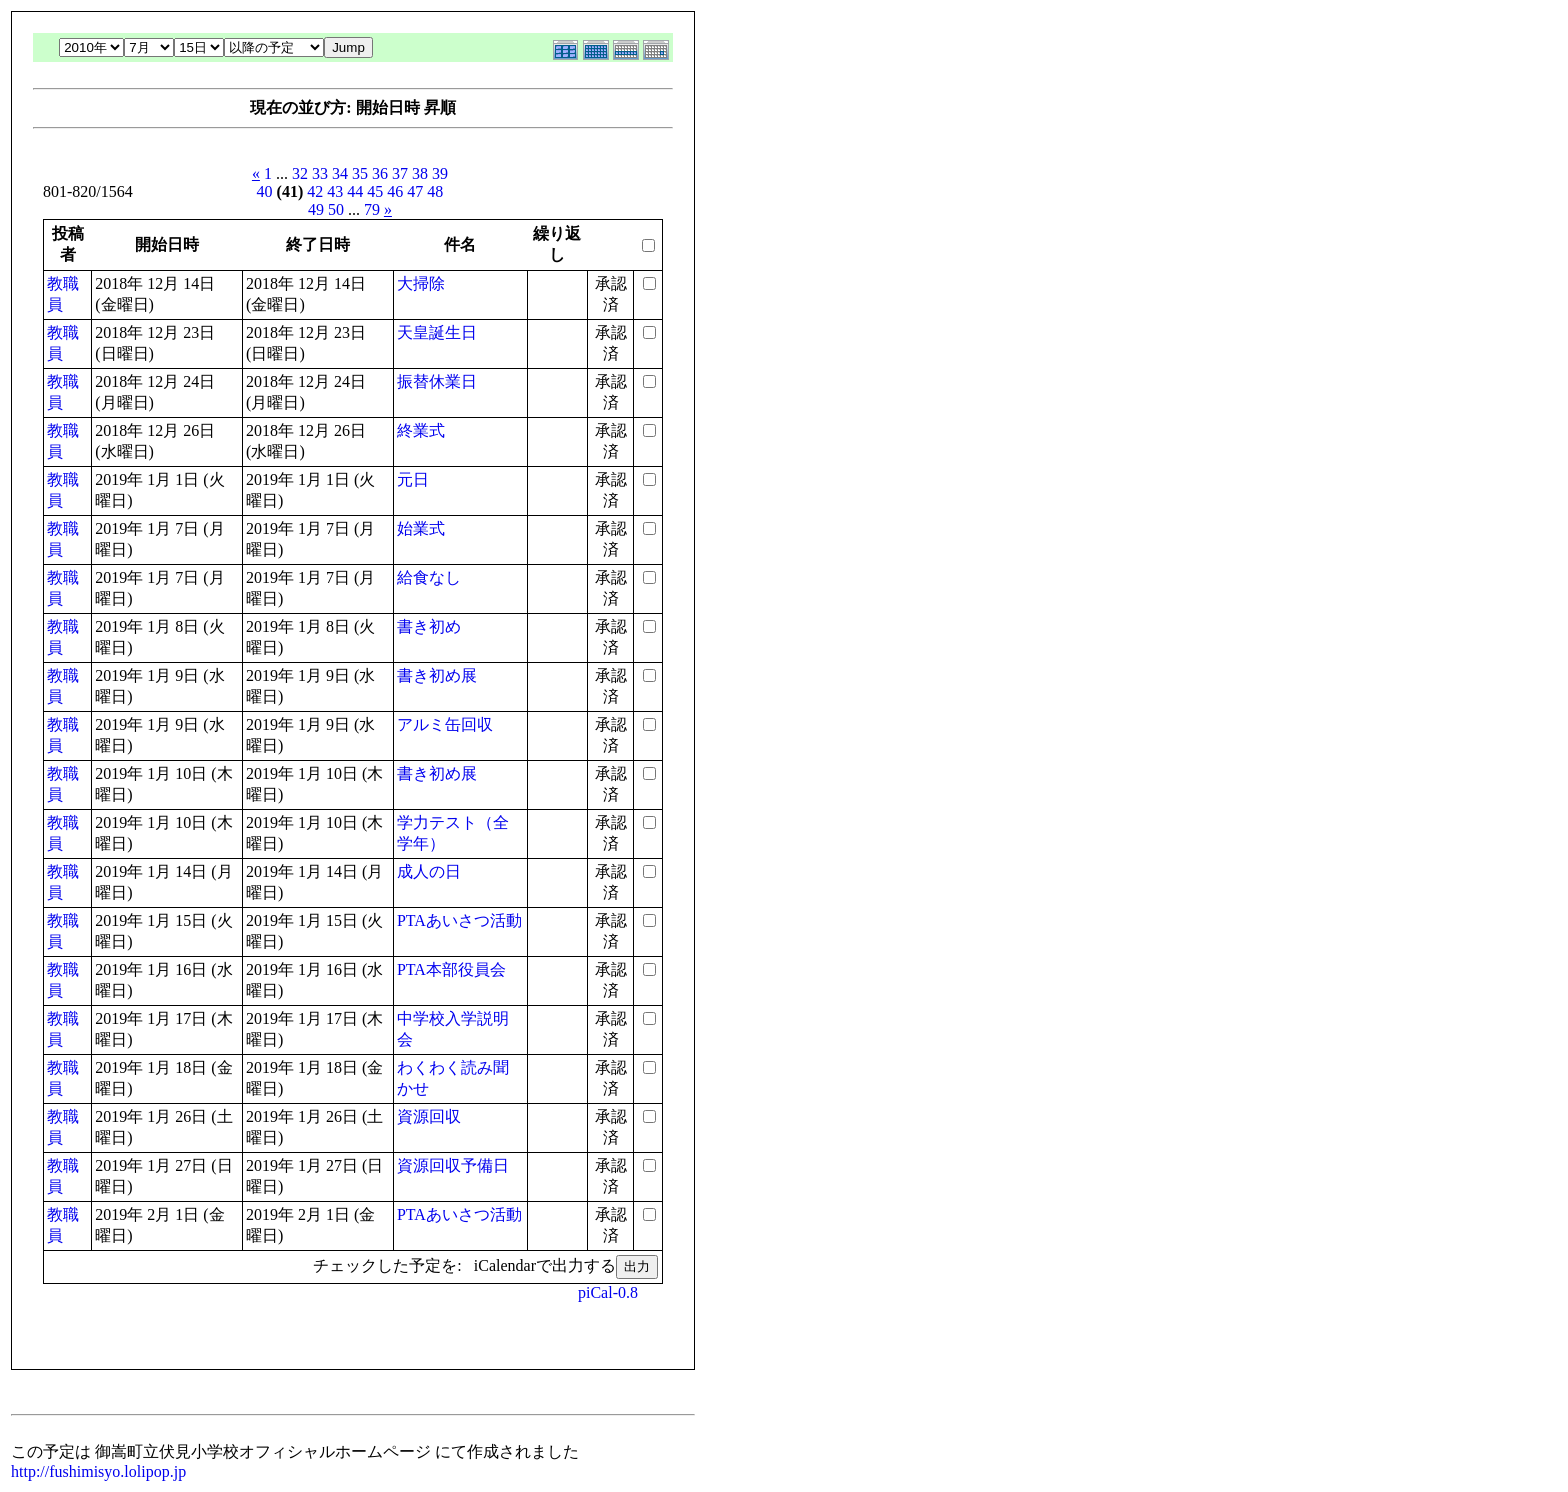 This screenshot has height=1492, width=1568. What do you see at coordinates (437, 332) in the screenshot?
I see `天皇誕生日` at bounding box center [437, 332].